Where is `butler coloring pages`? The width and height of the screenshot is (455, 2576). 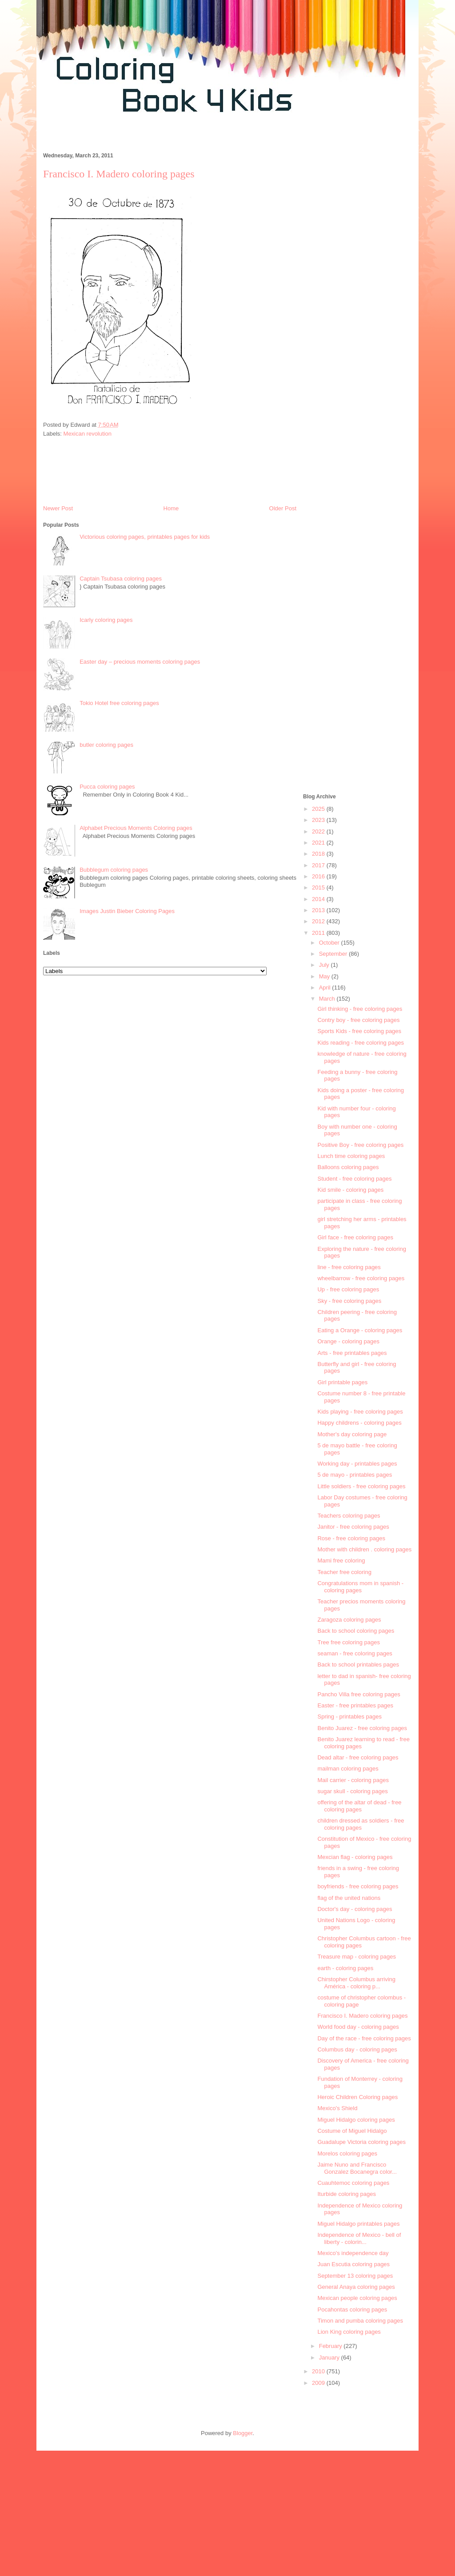
butler coloring pages is located at coordinates (106, 744).